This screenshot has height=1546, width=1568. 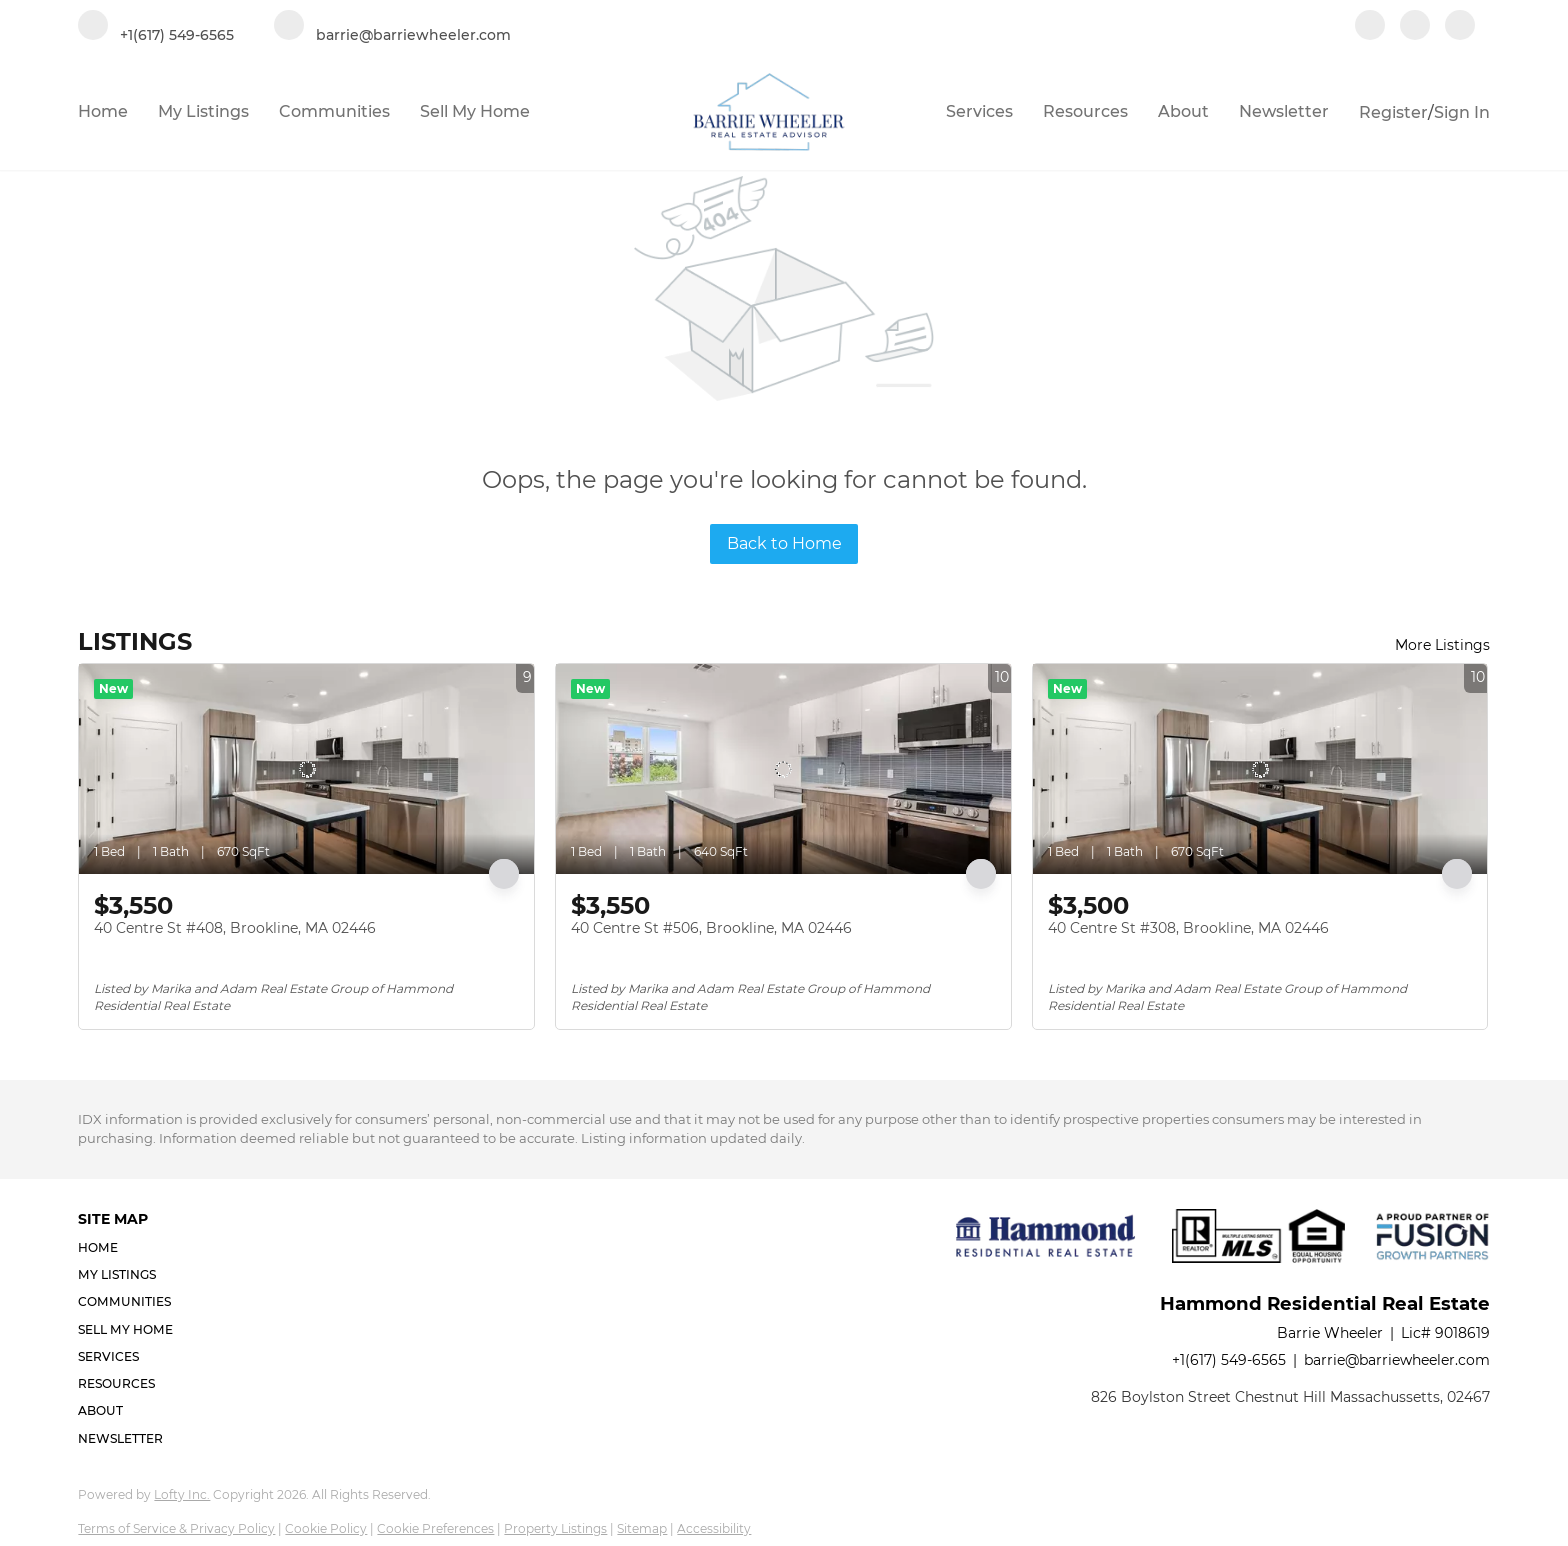 What do you see at coordinates (1460, 27) in the screenshot?
I see `[google+]` at bounding box center [1460, 27].